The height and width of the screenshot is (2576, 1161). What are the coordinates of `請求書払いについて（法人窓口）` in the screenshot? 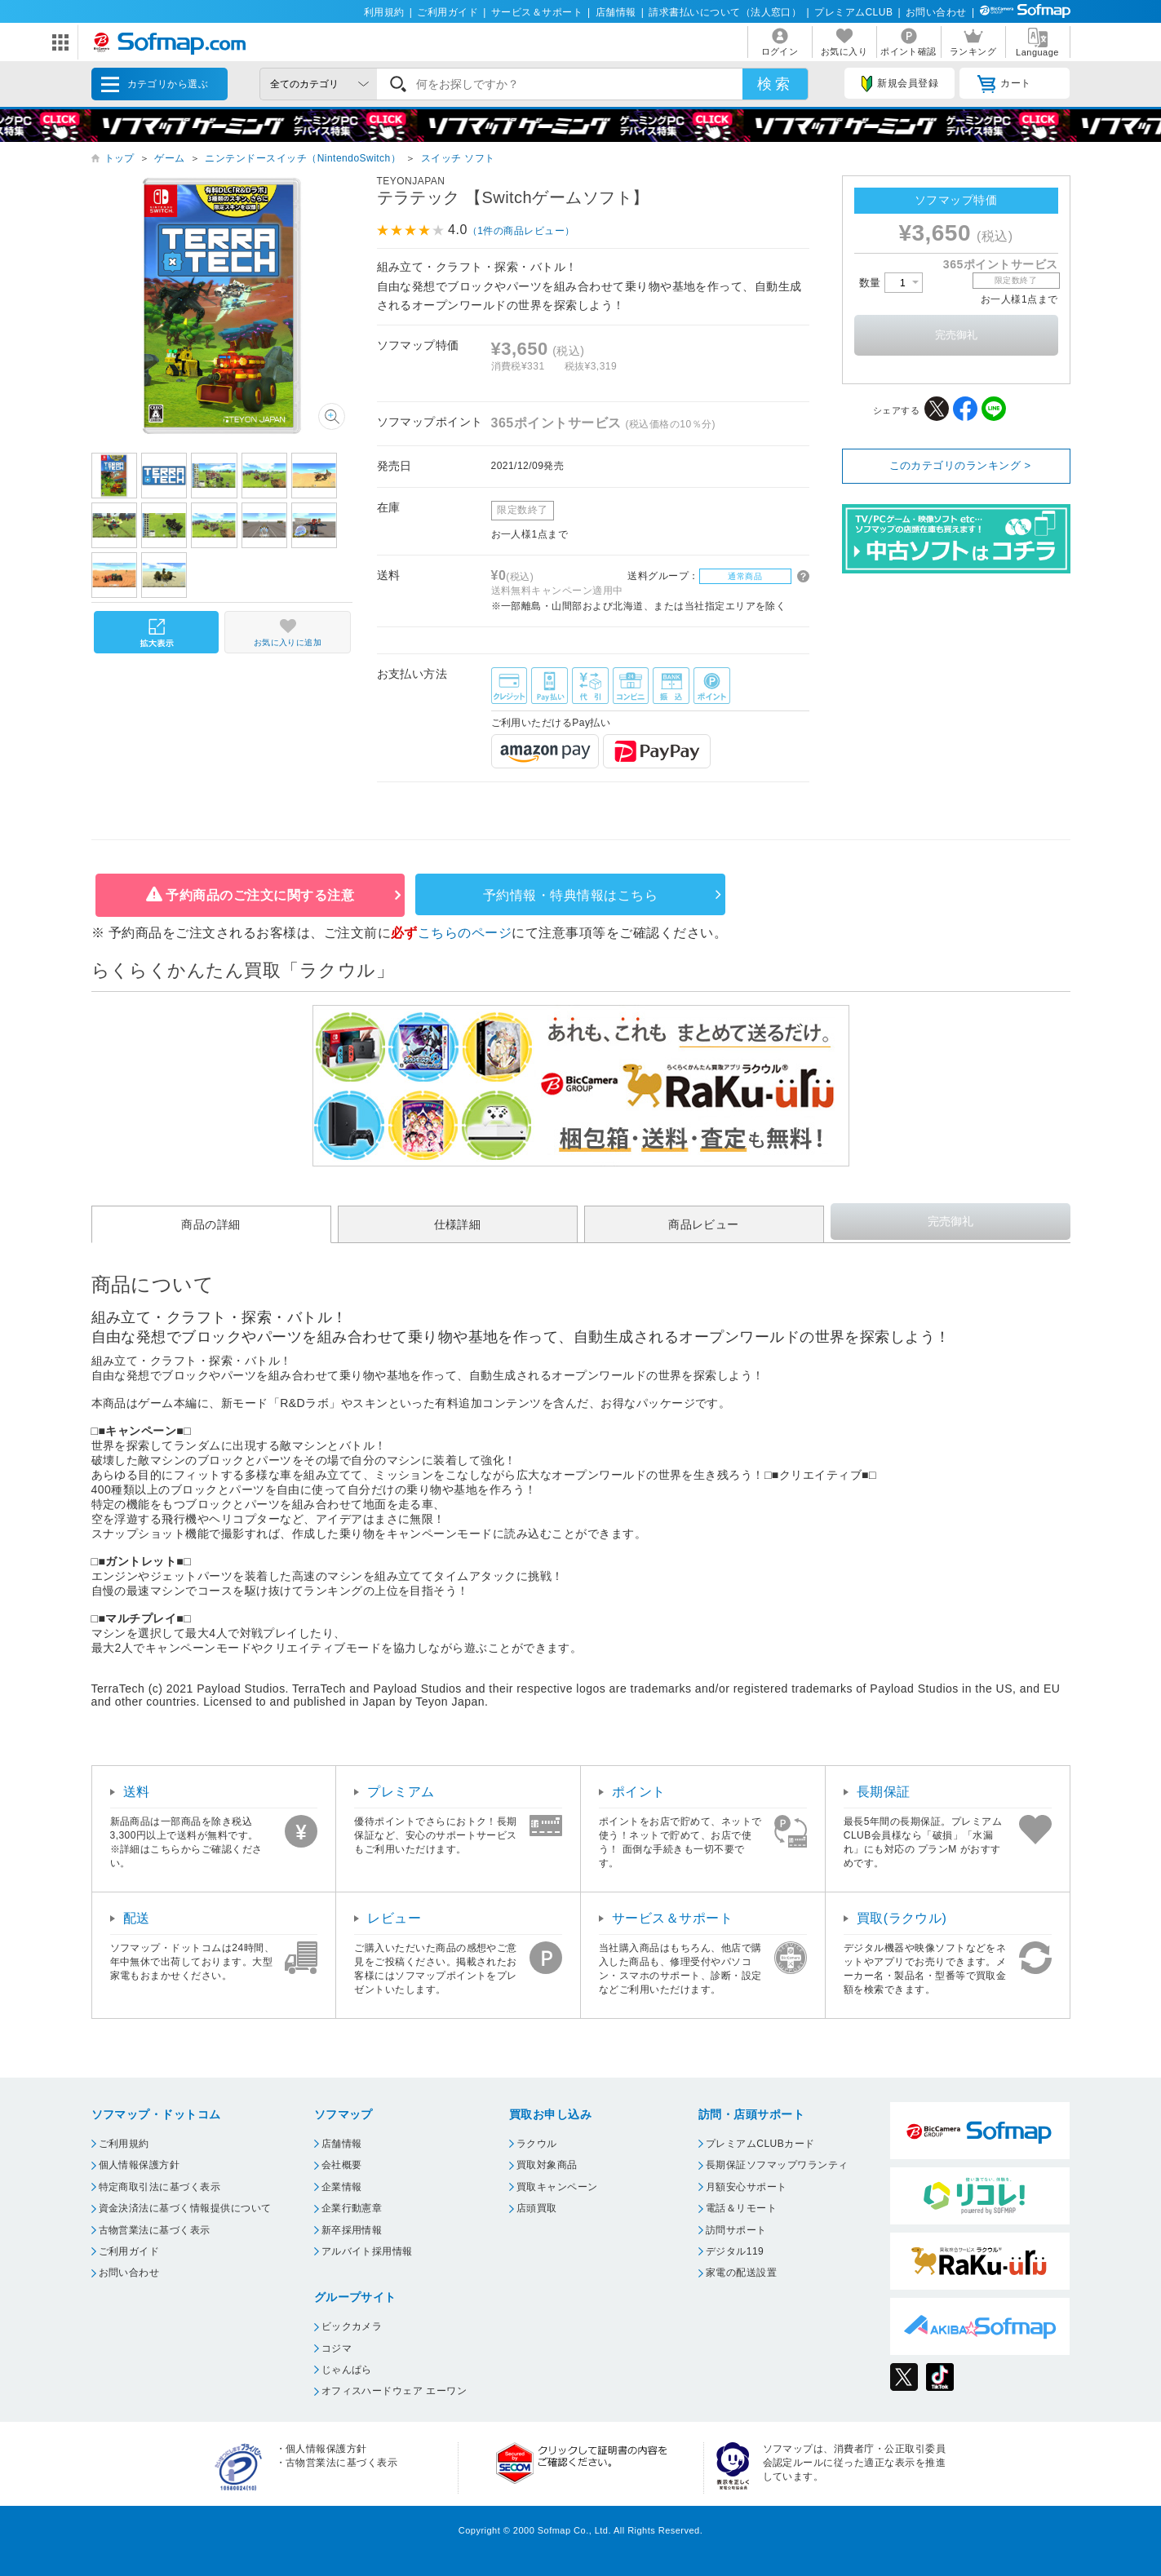 It's located at (725, 12).